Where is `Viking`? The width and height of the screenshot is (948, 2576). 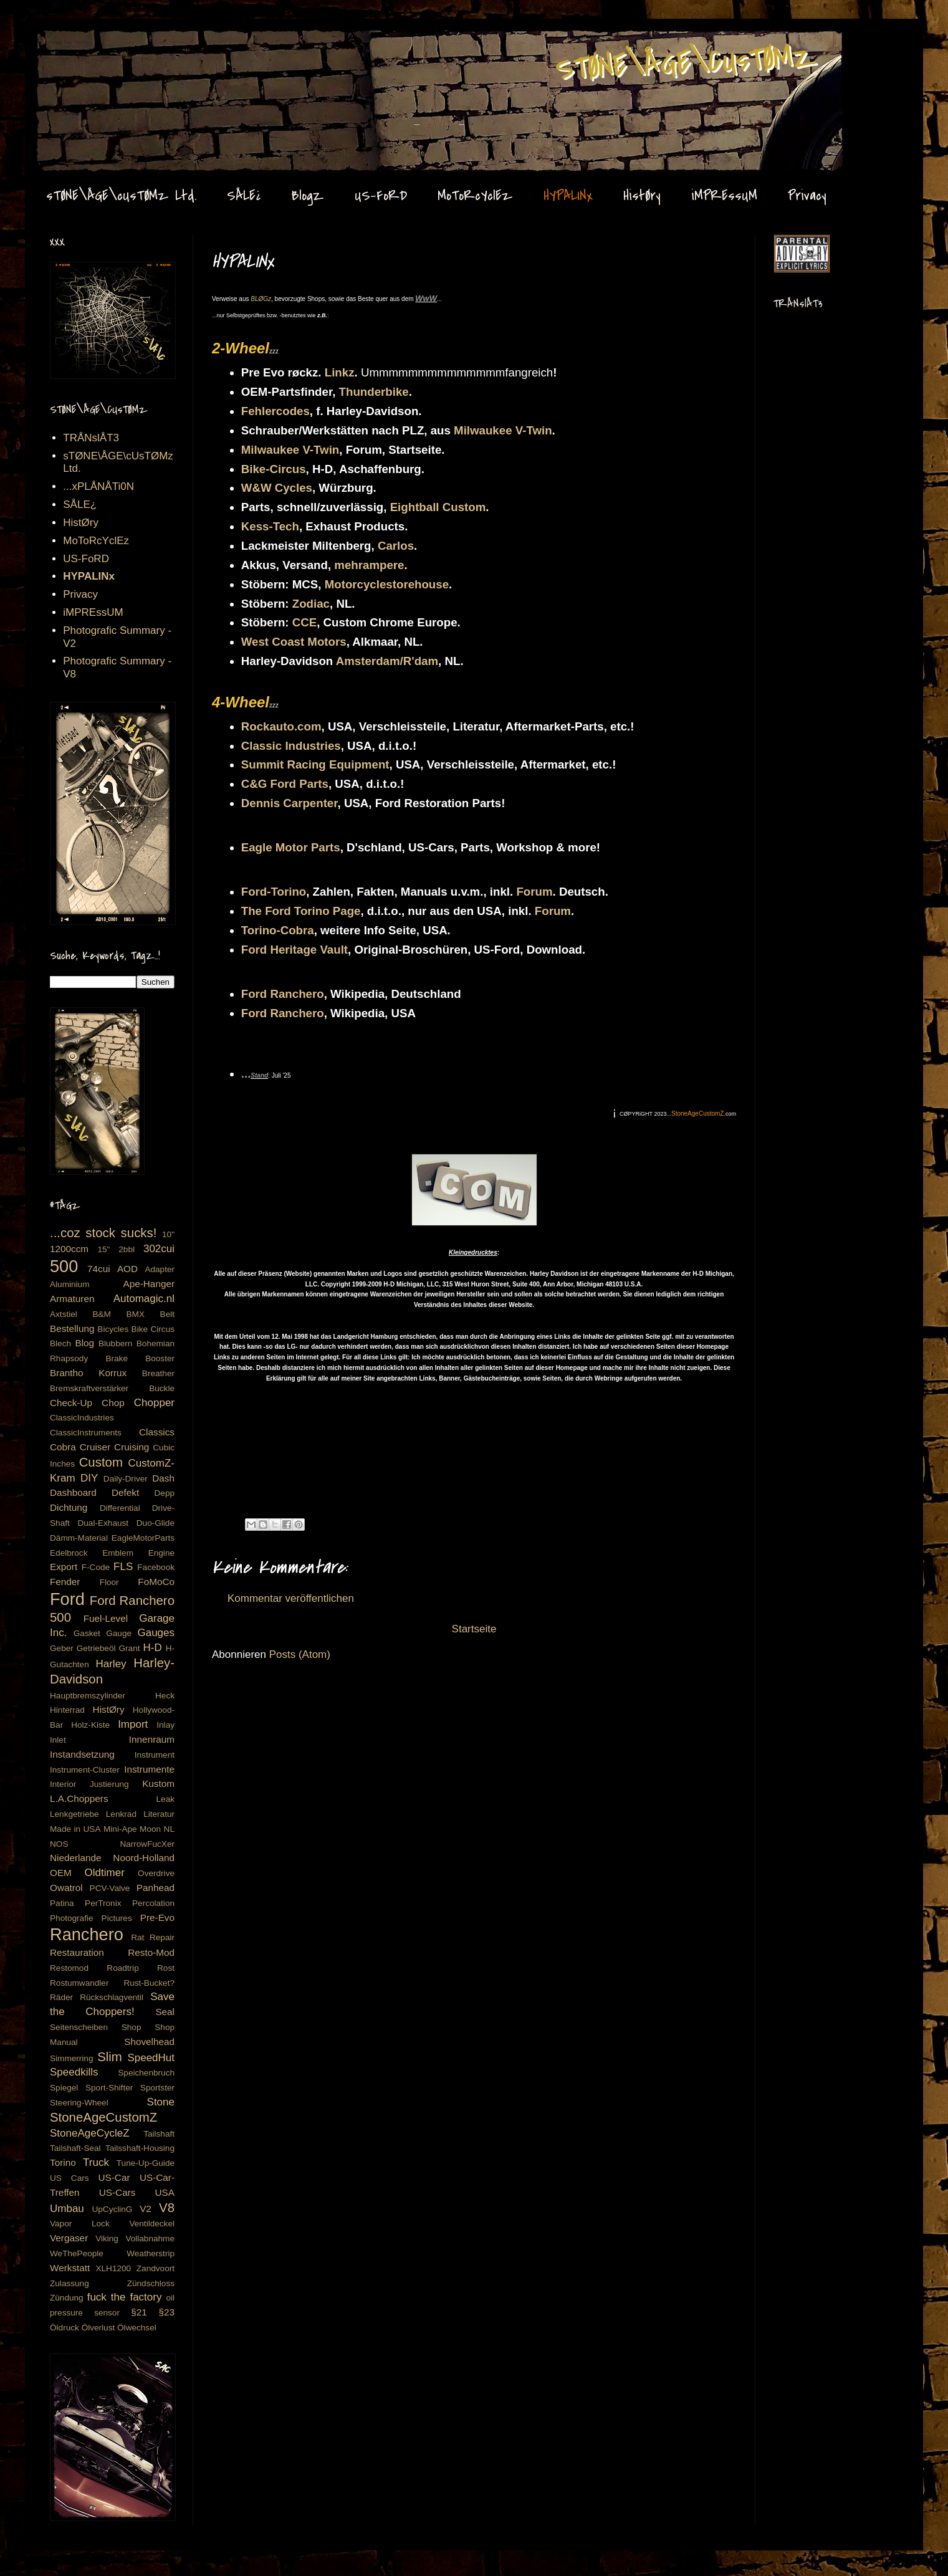 Viking is located at coordinates (106, 2238).